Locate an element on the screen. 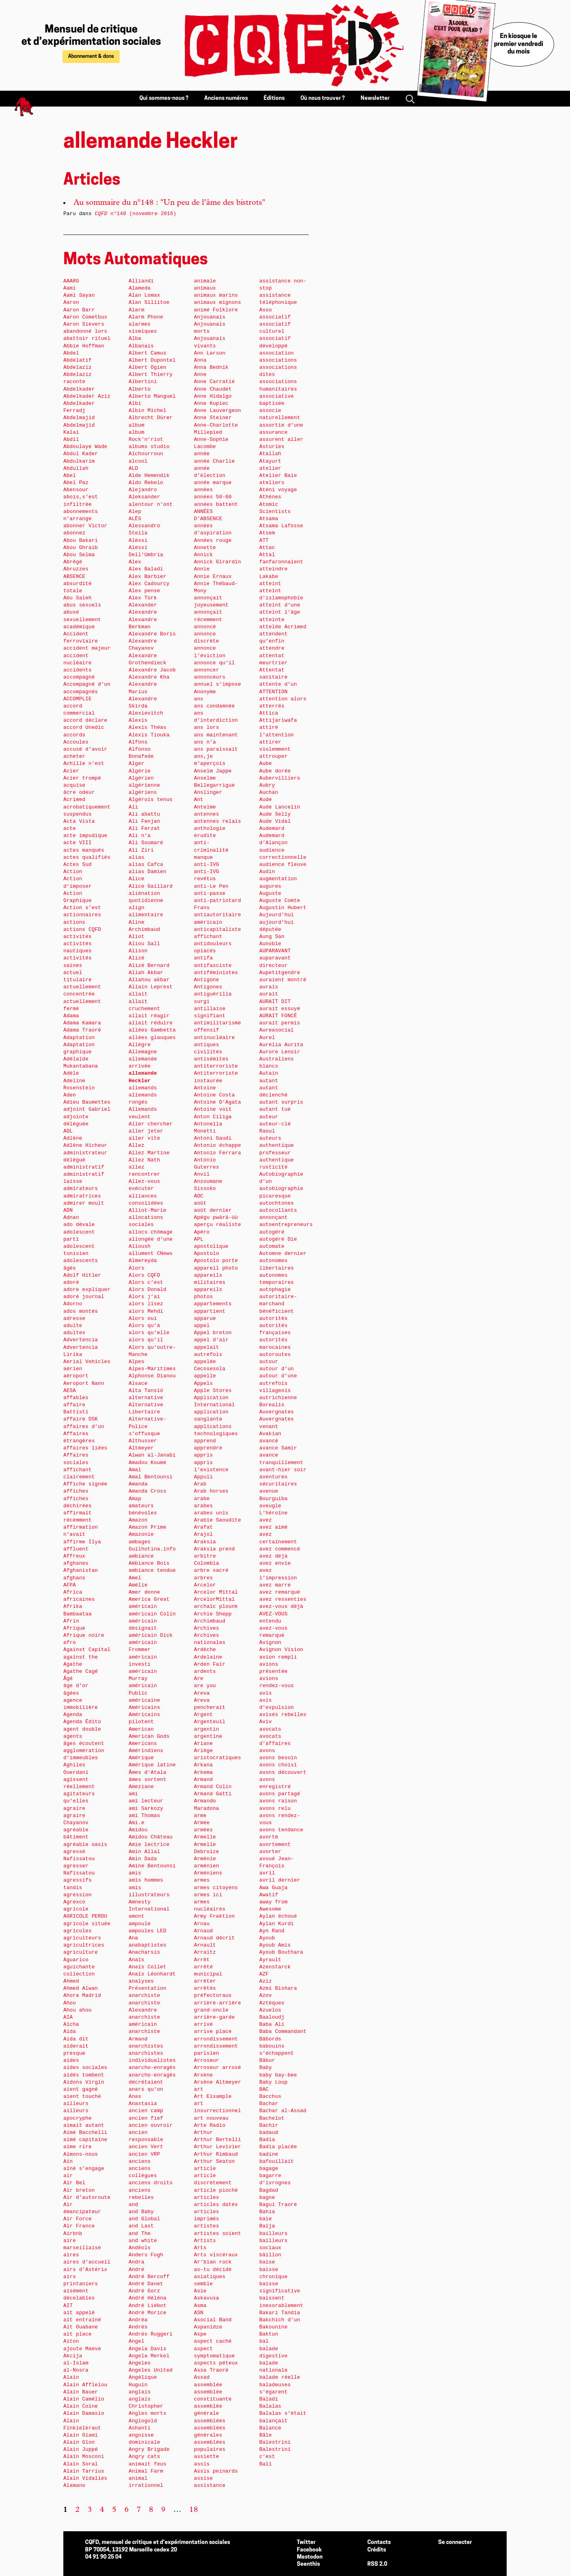  Asso is located at coordinates (265, 310).